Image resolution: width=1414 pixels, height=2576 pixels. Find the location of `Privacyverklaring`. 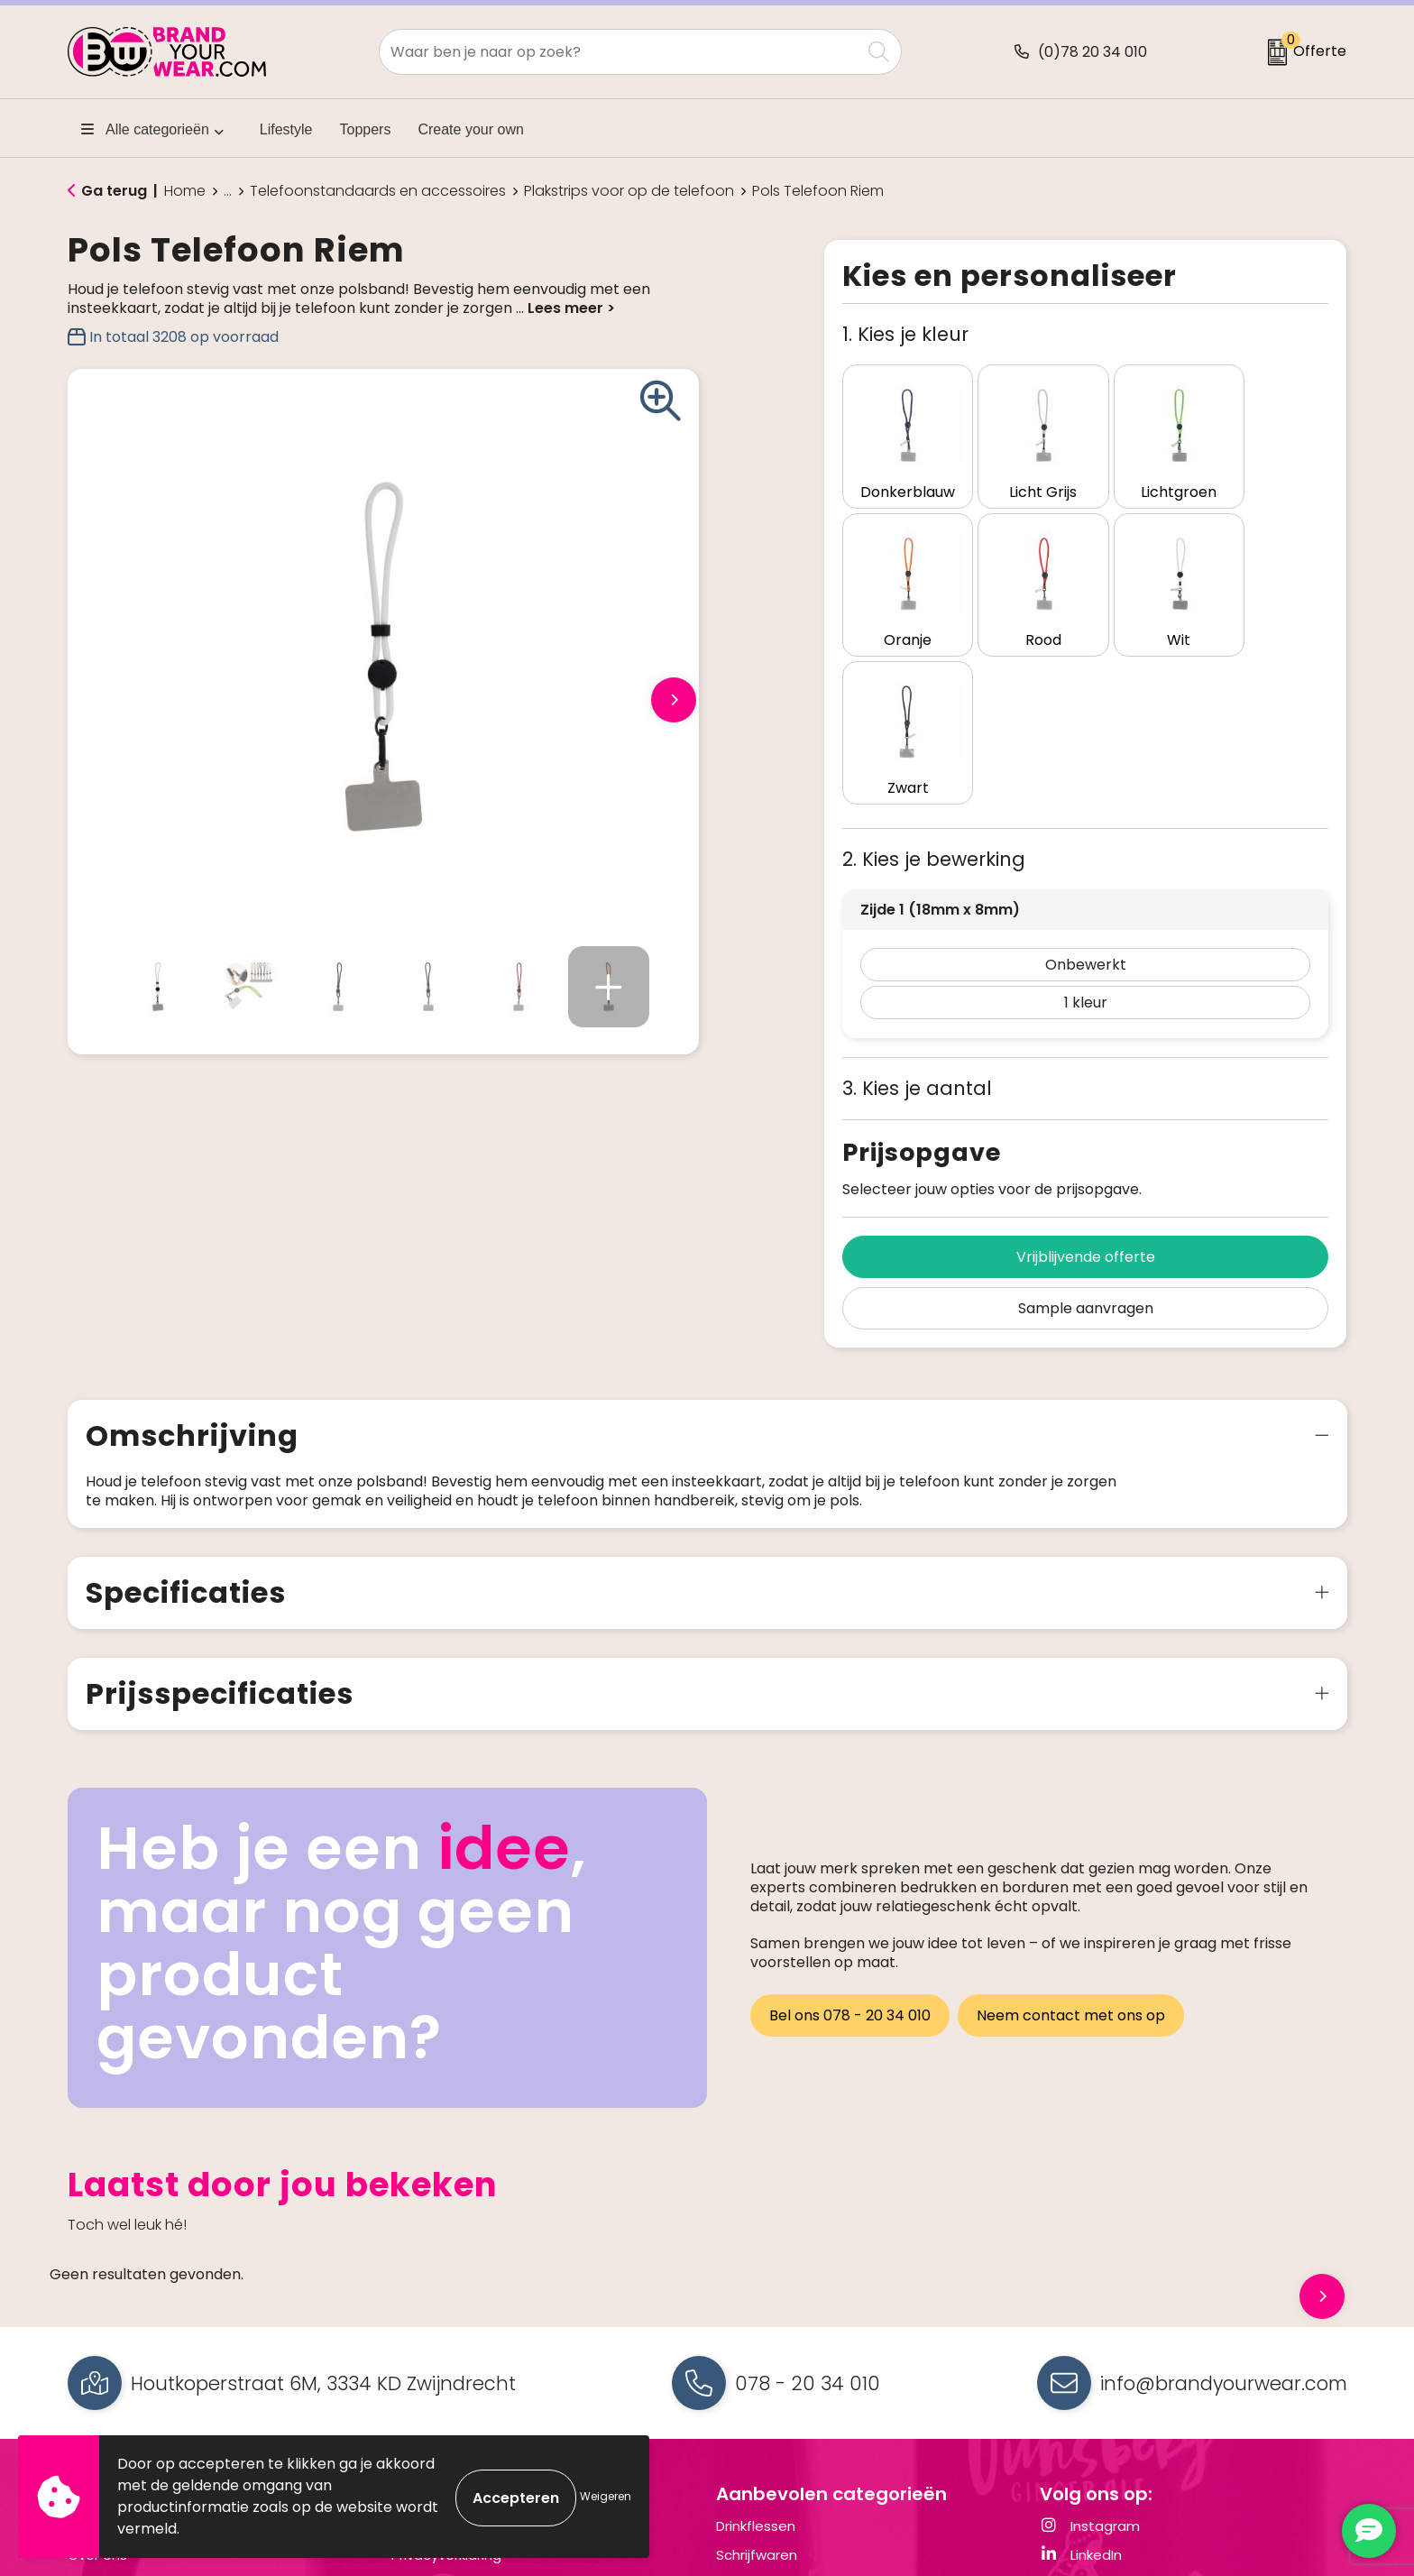

Privacyverklaring is located at coordinates (446, 2378).